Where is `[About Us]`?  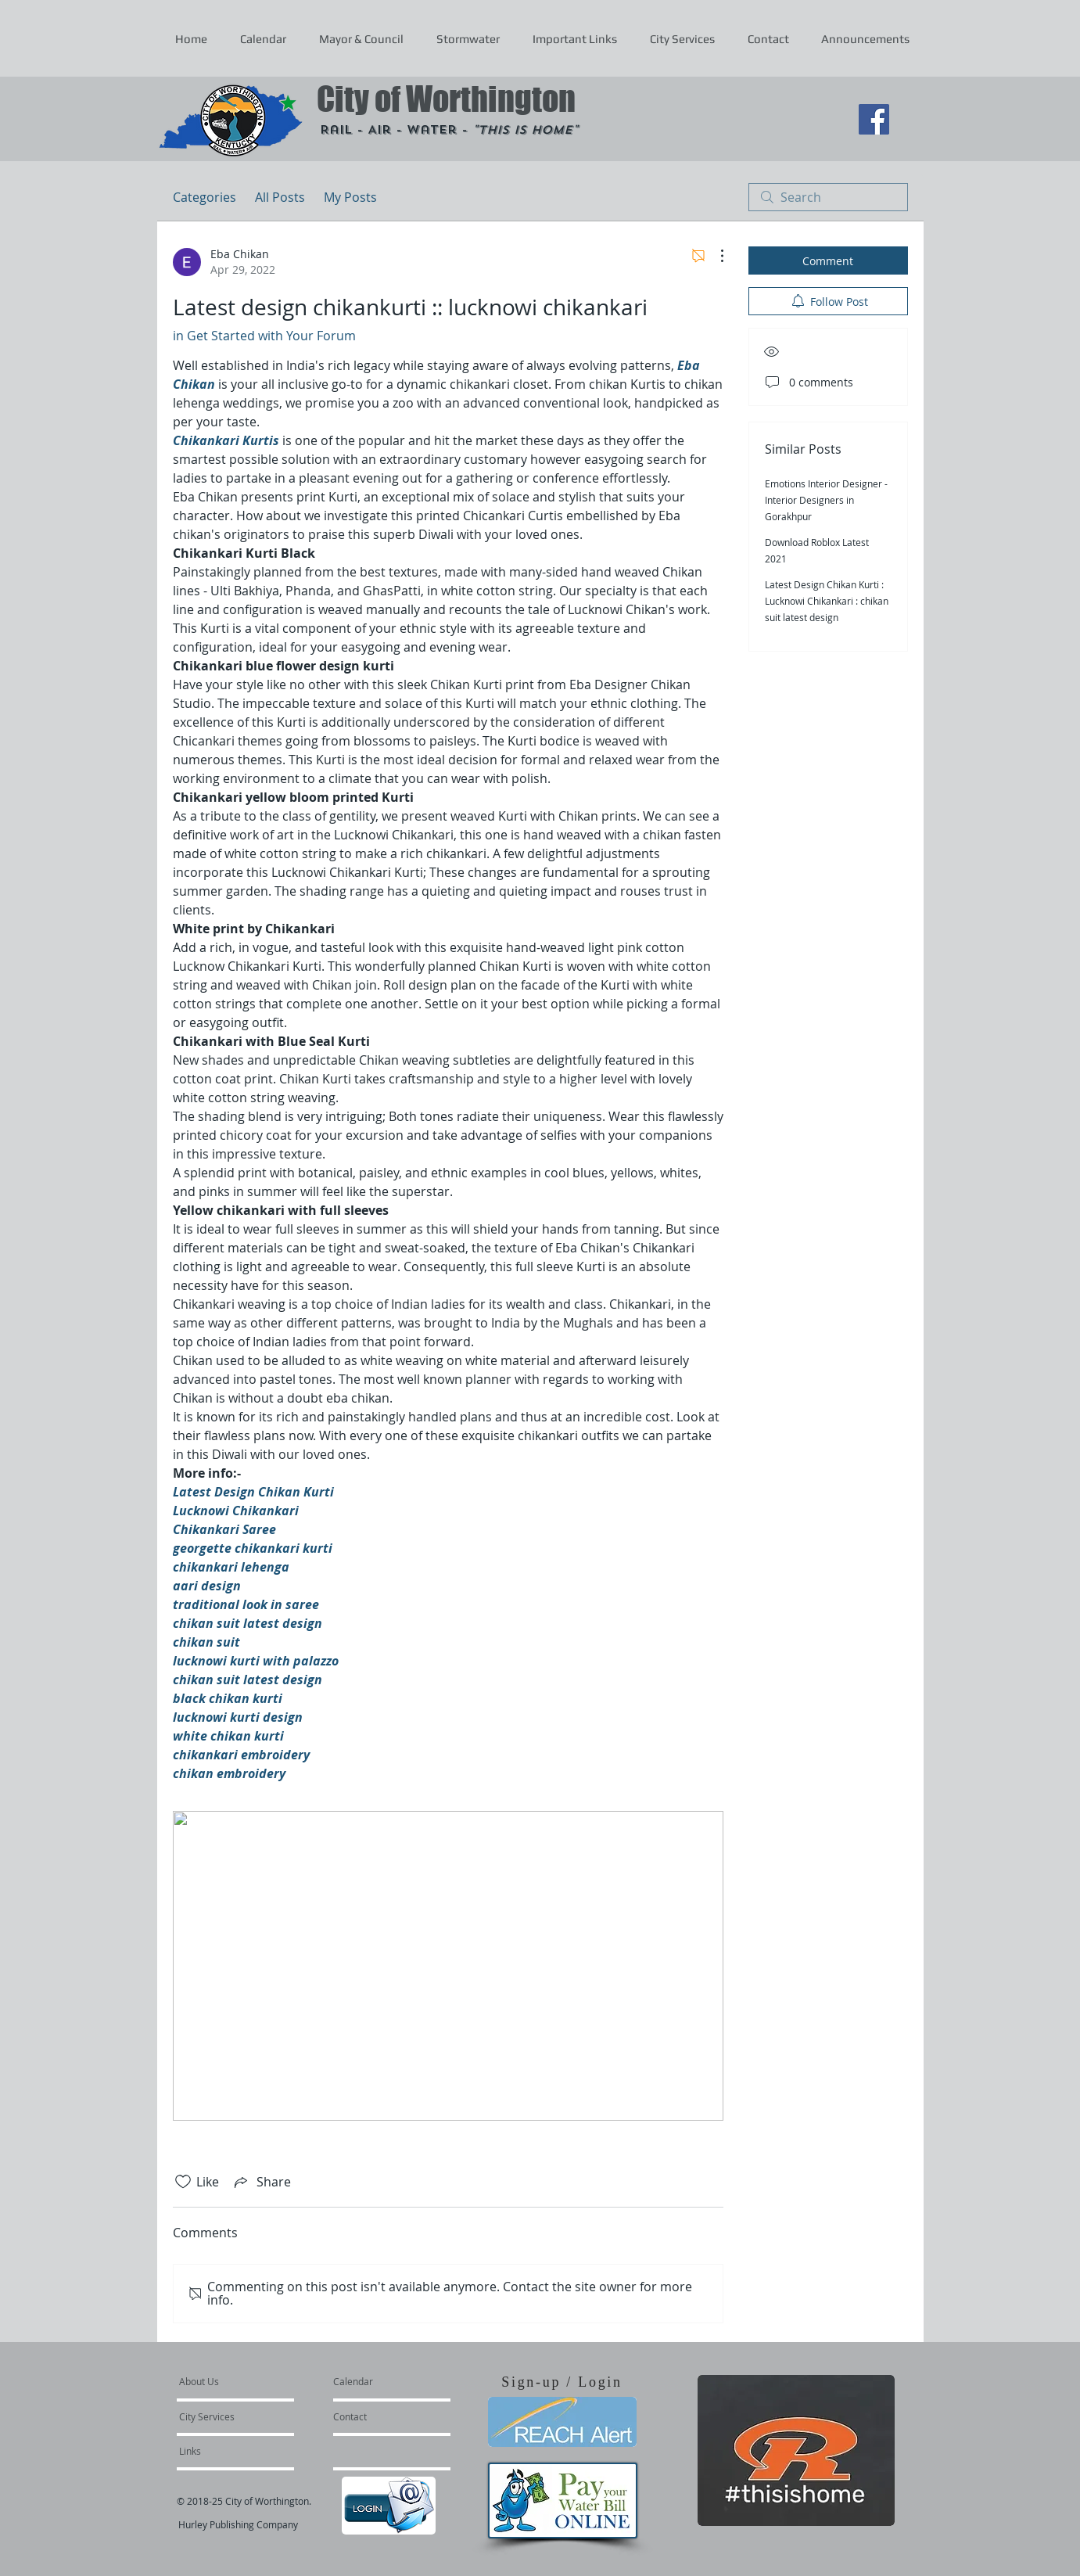
[About Us] is located at coordinates (239, 2381).